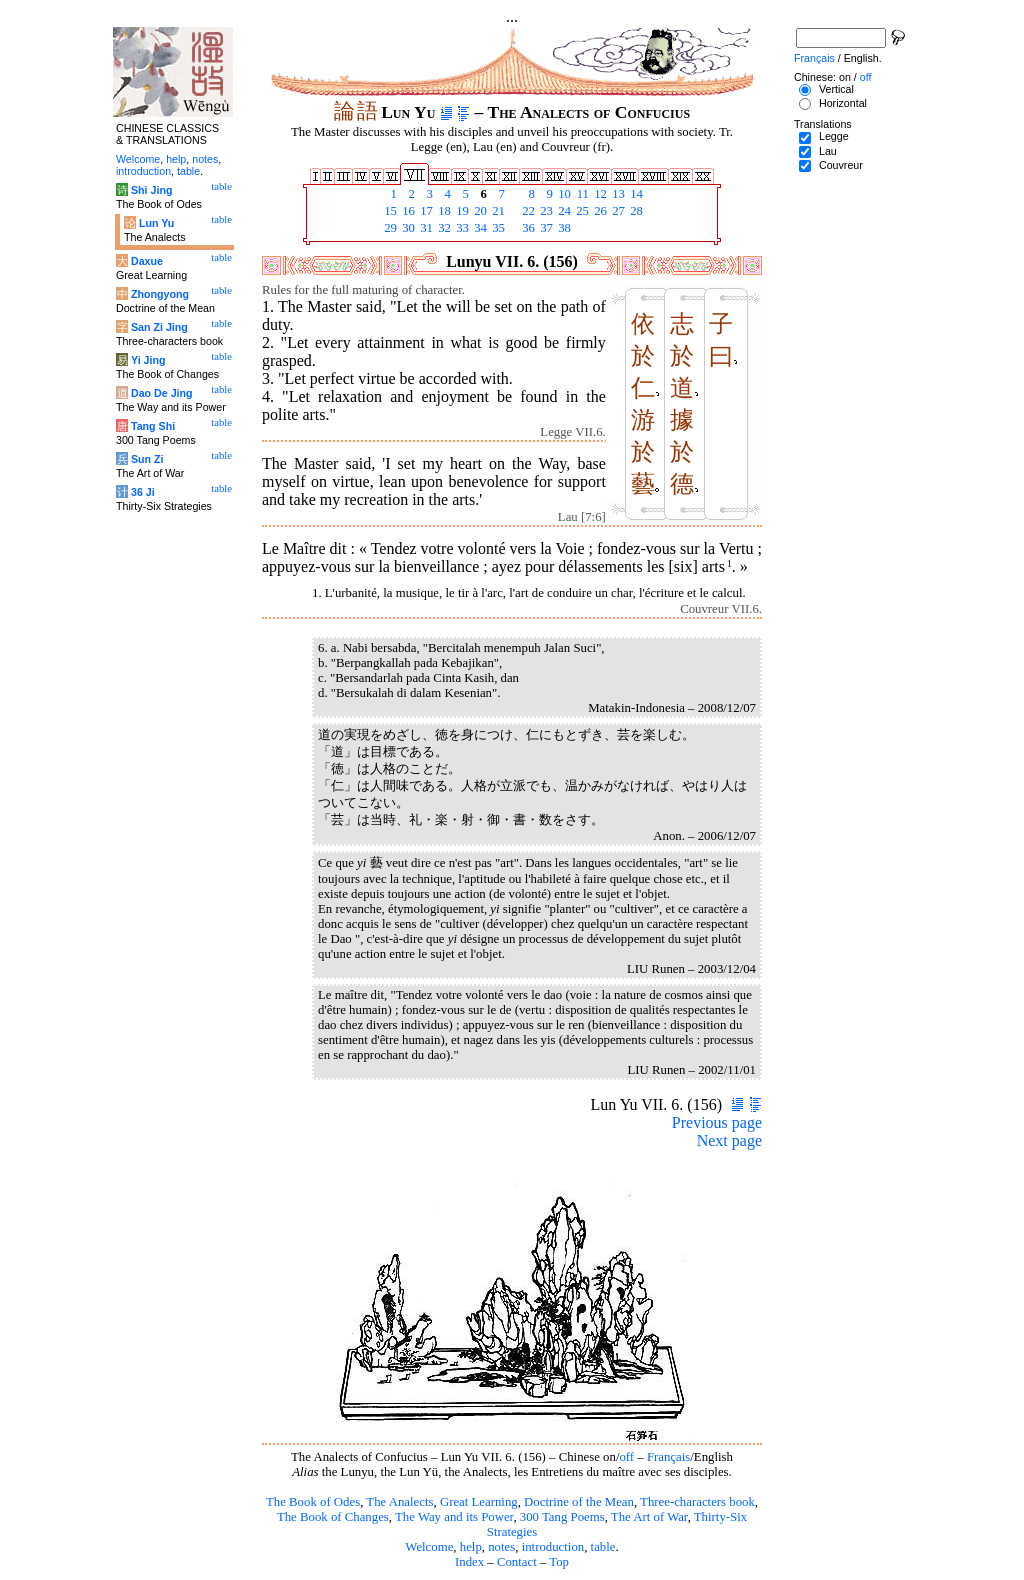  I want to click on Français, so click(668, 1457).